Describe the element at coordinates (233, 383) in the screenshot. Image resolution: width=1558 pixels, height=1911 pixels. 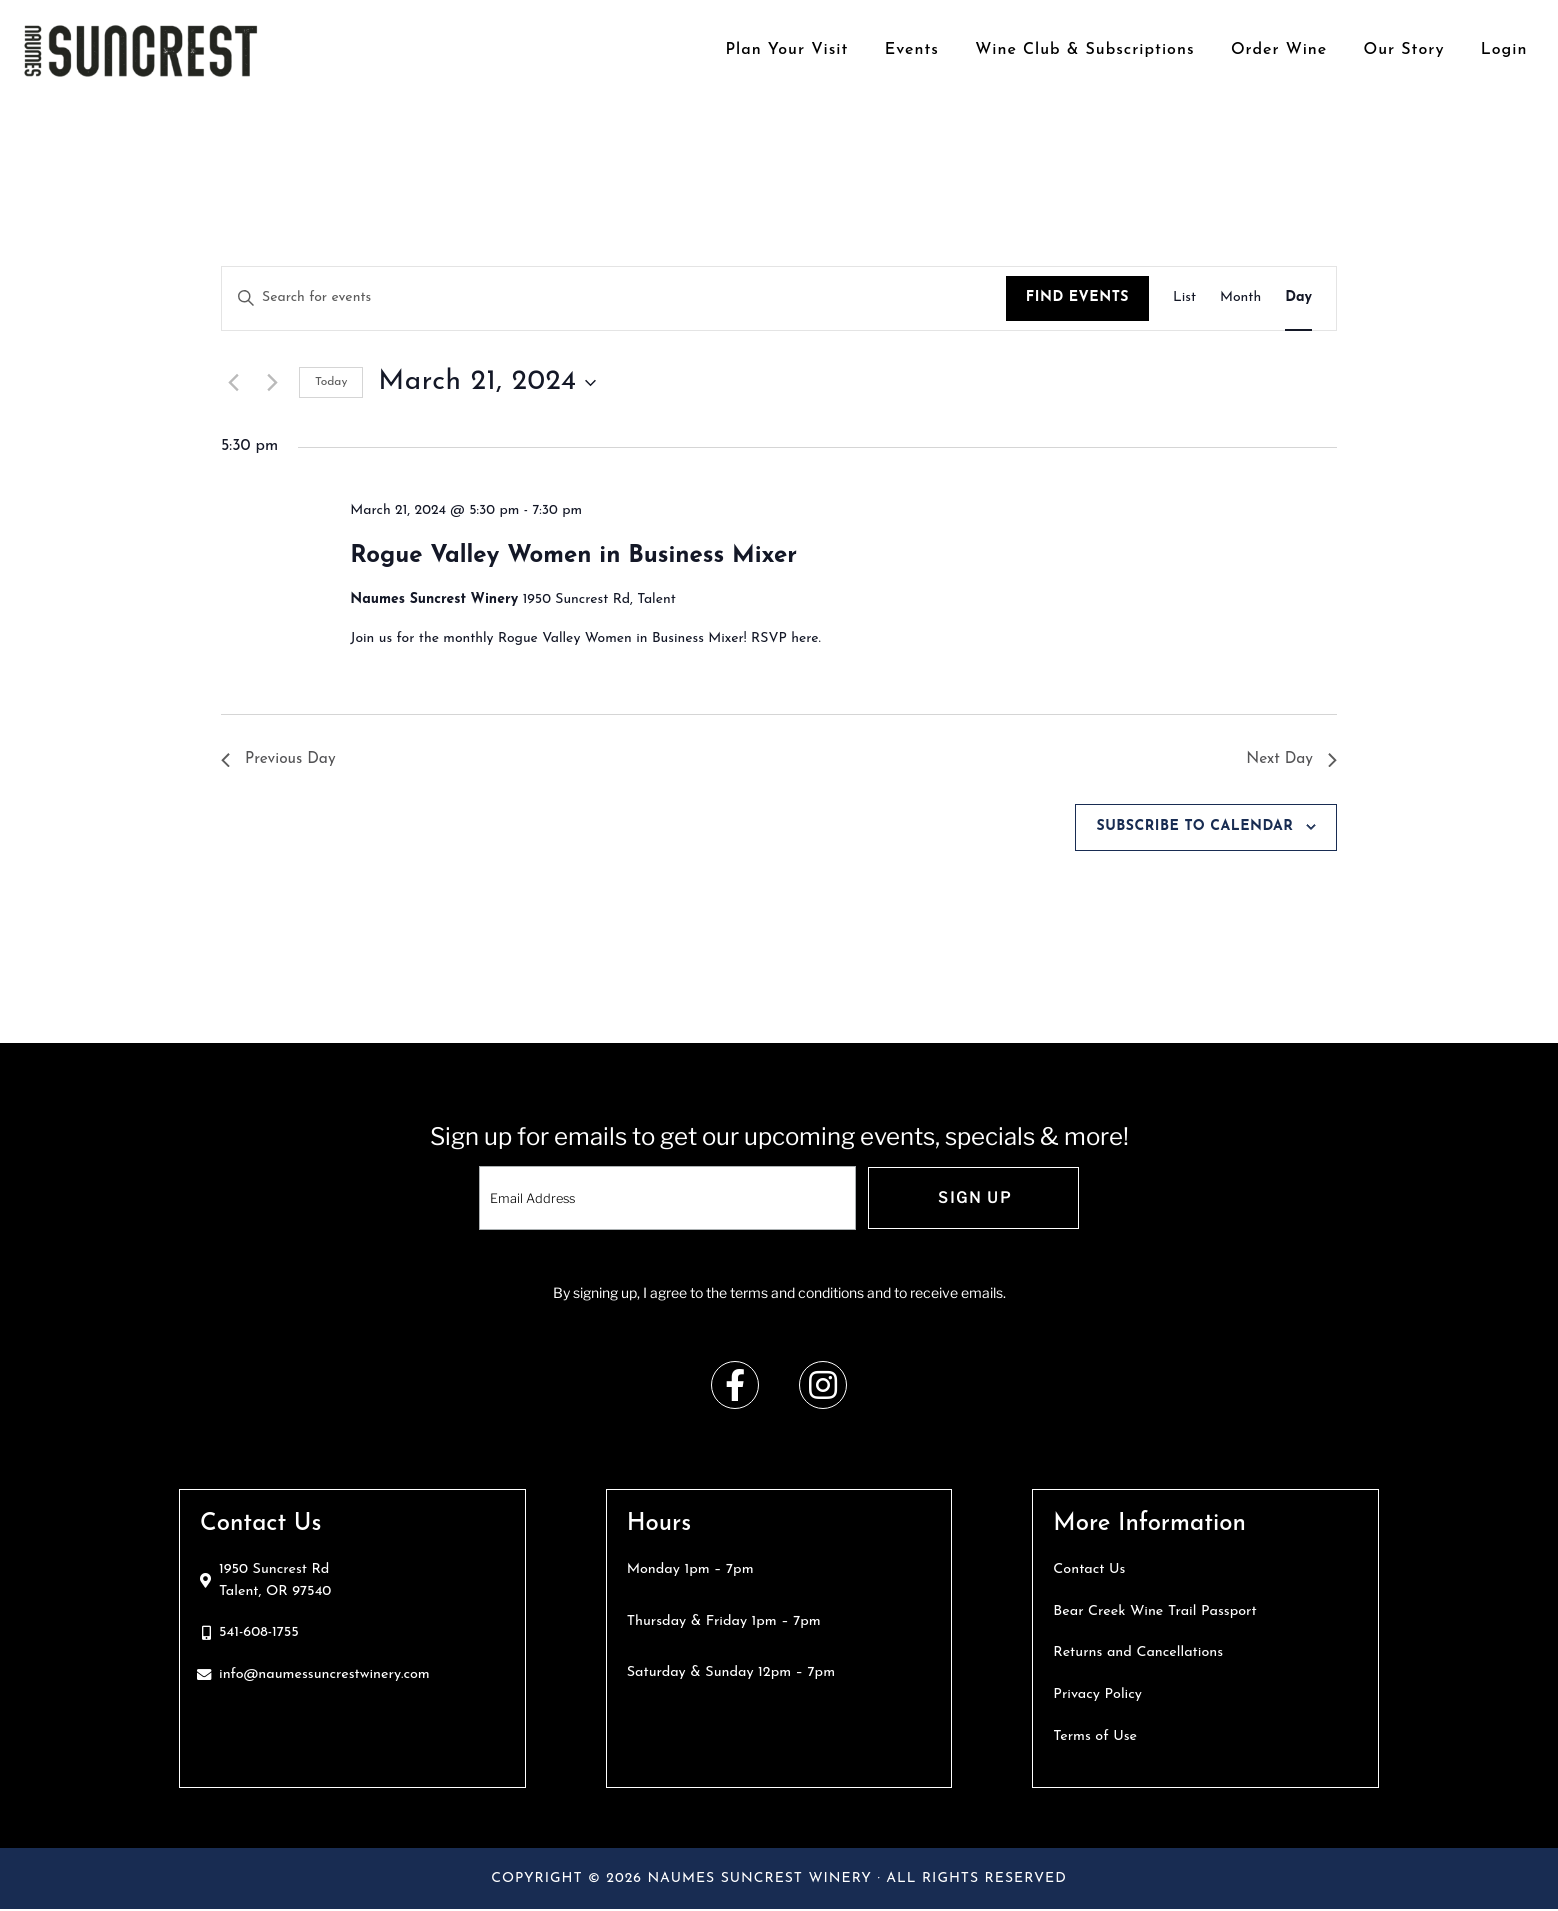
I see `[Previous day]` at that location.